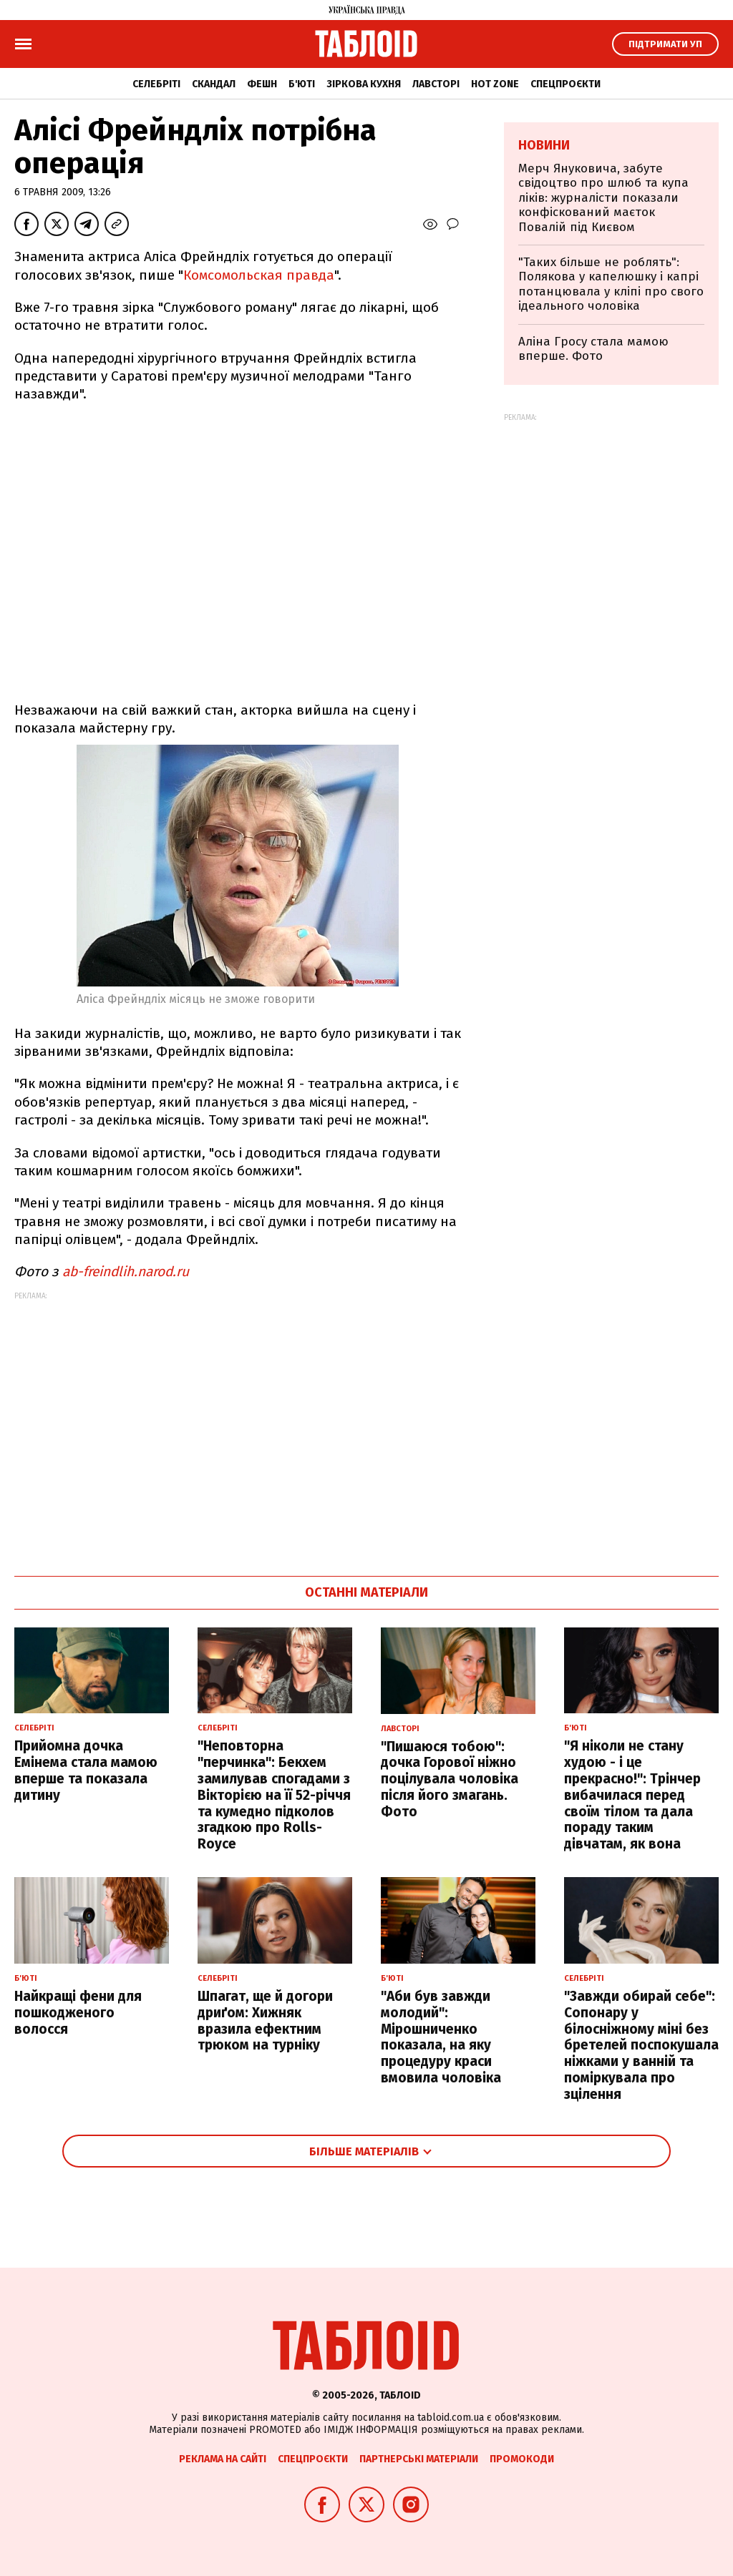  What do you see at coordinates (565, 84) in the screenshot?
I see `Спецпроєкти` at bounding box center [565, 84].